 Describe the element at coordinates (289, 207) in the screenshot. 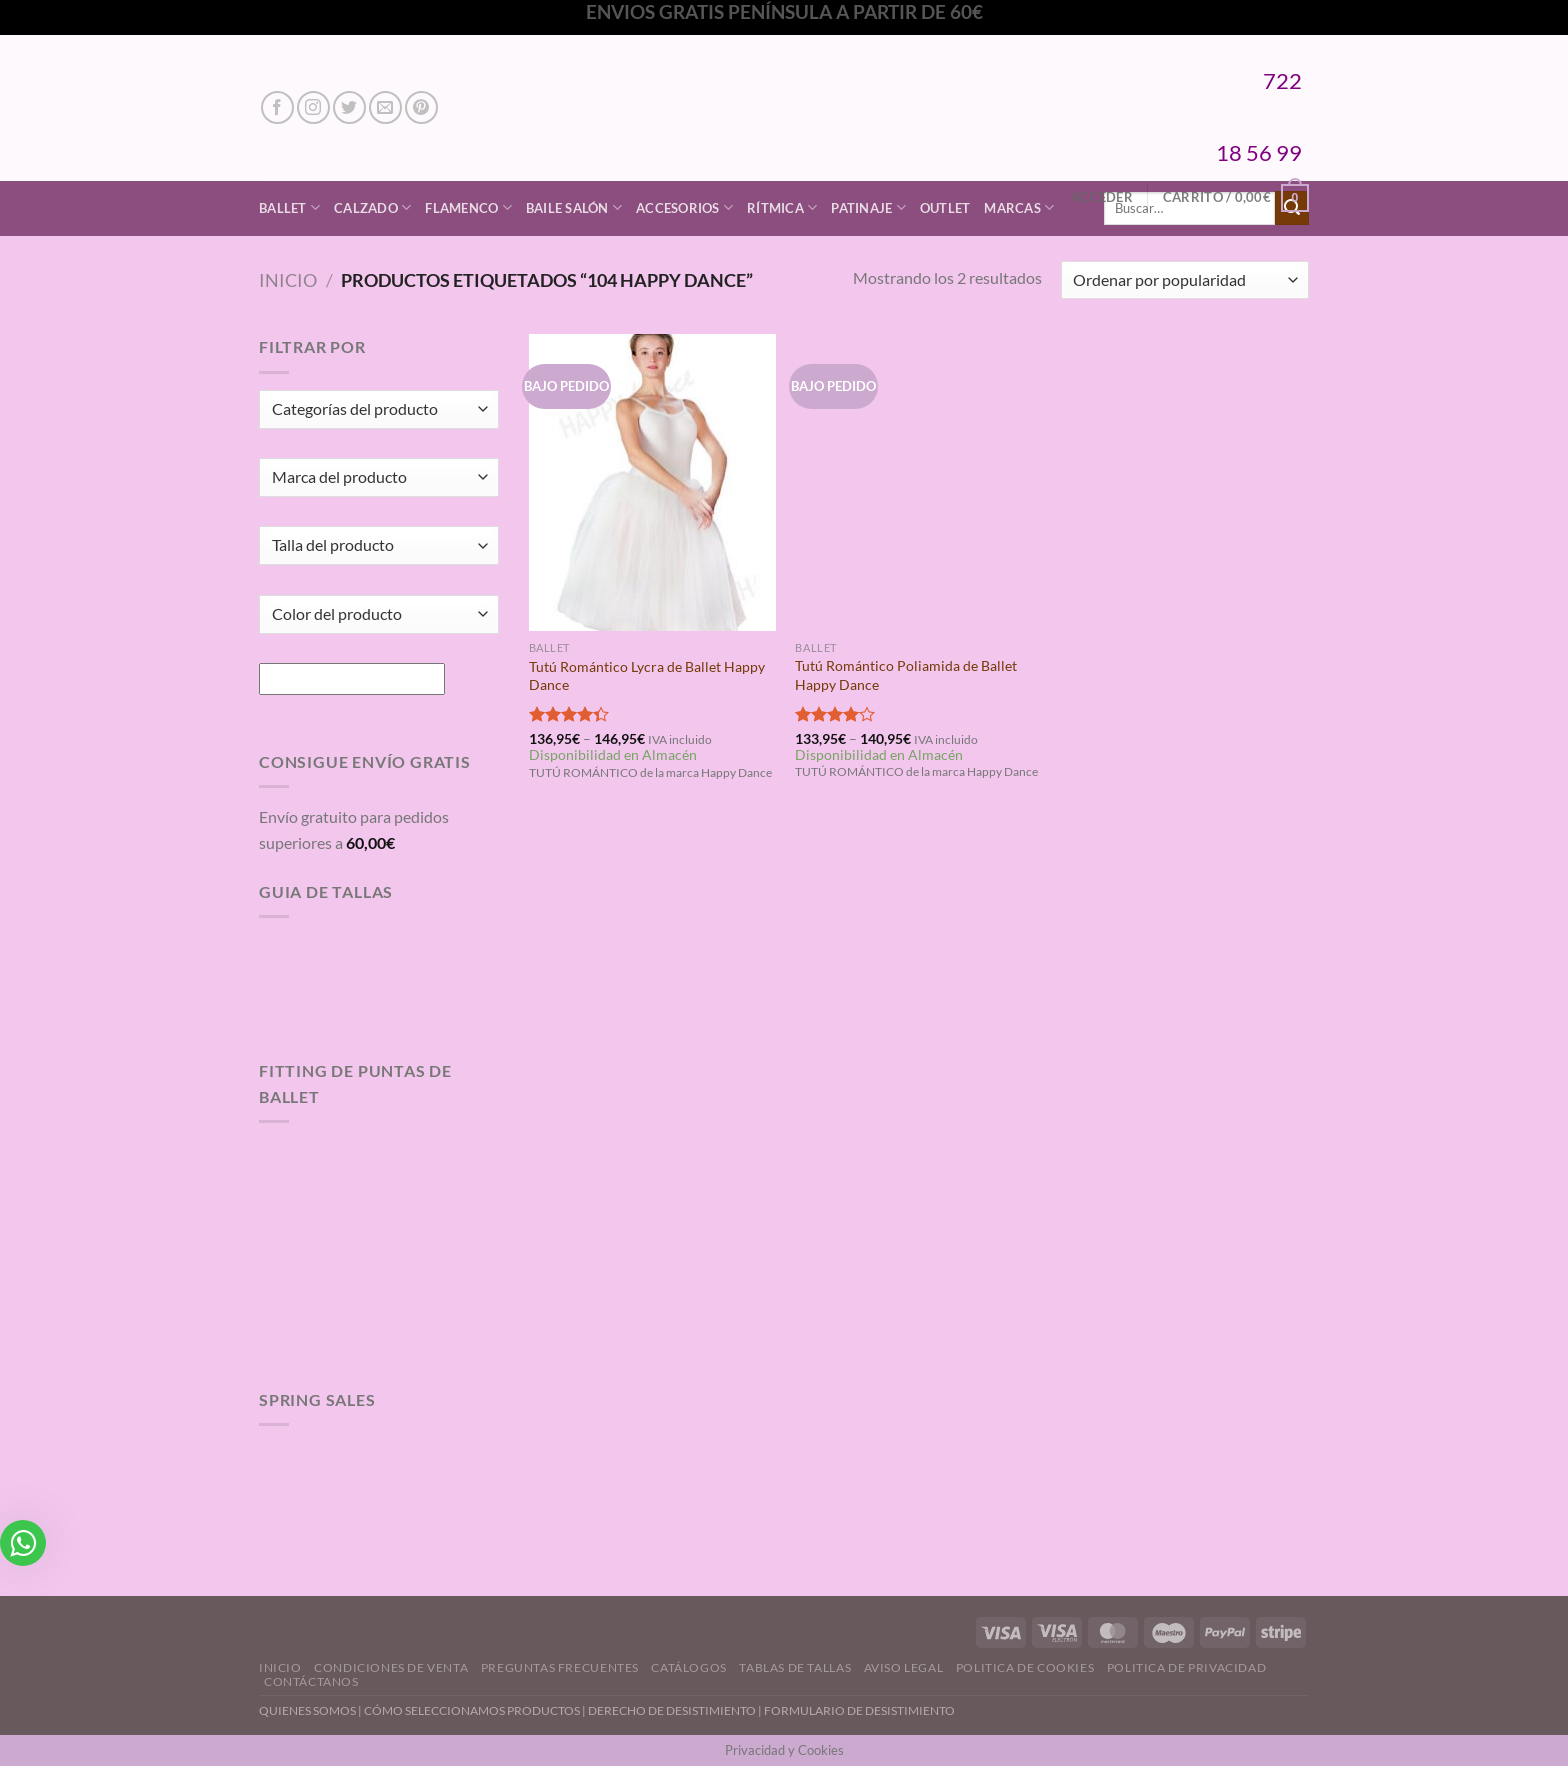

I see `Ballet` at that location.